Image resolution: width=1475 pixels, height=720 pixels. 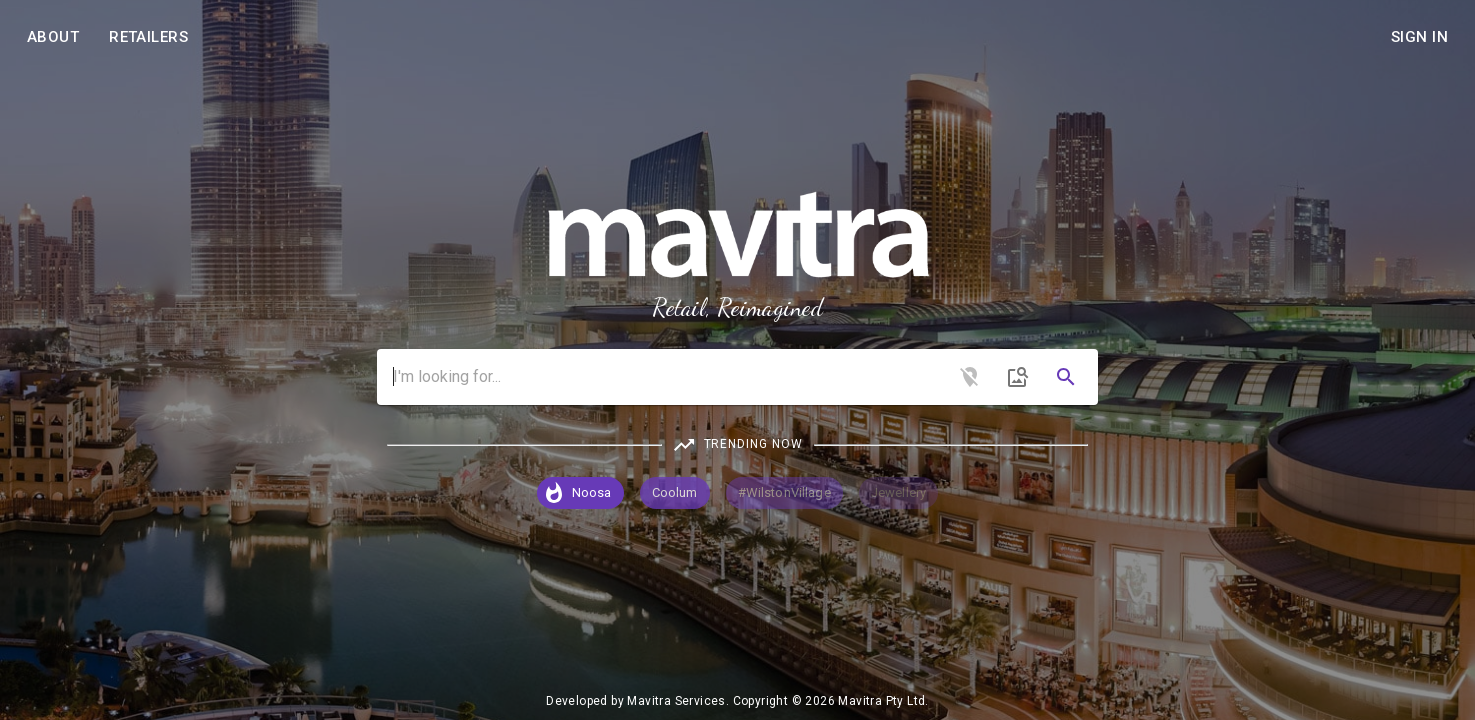 I want to click on Mavitra Services, so click(x=676, y=701).